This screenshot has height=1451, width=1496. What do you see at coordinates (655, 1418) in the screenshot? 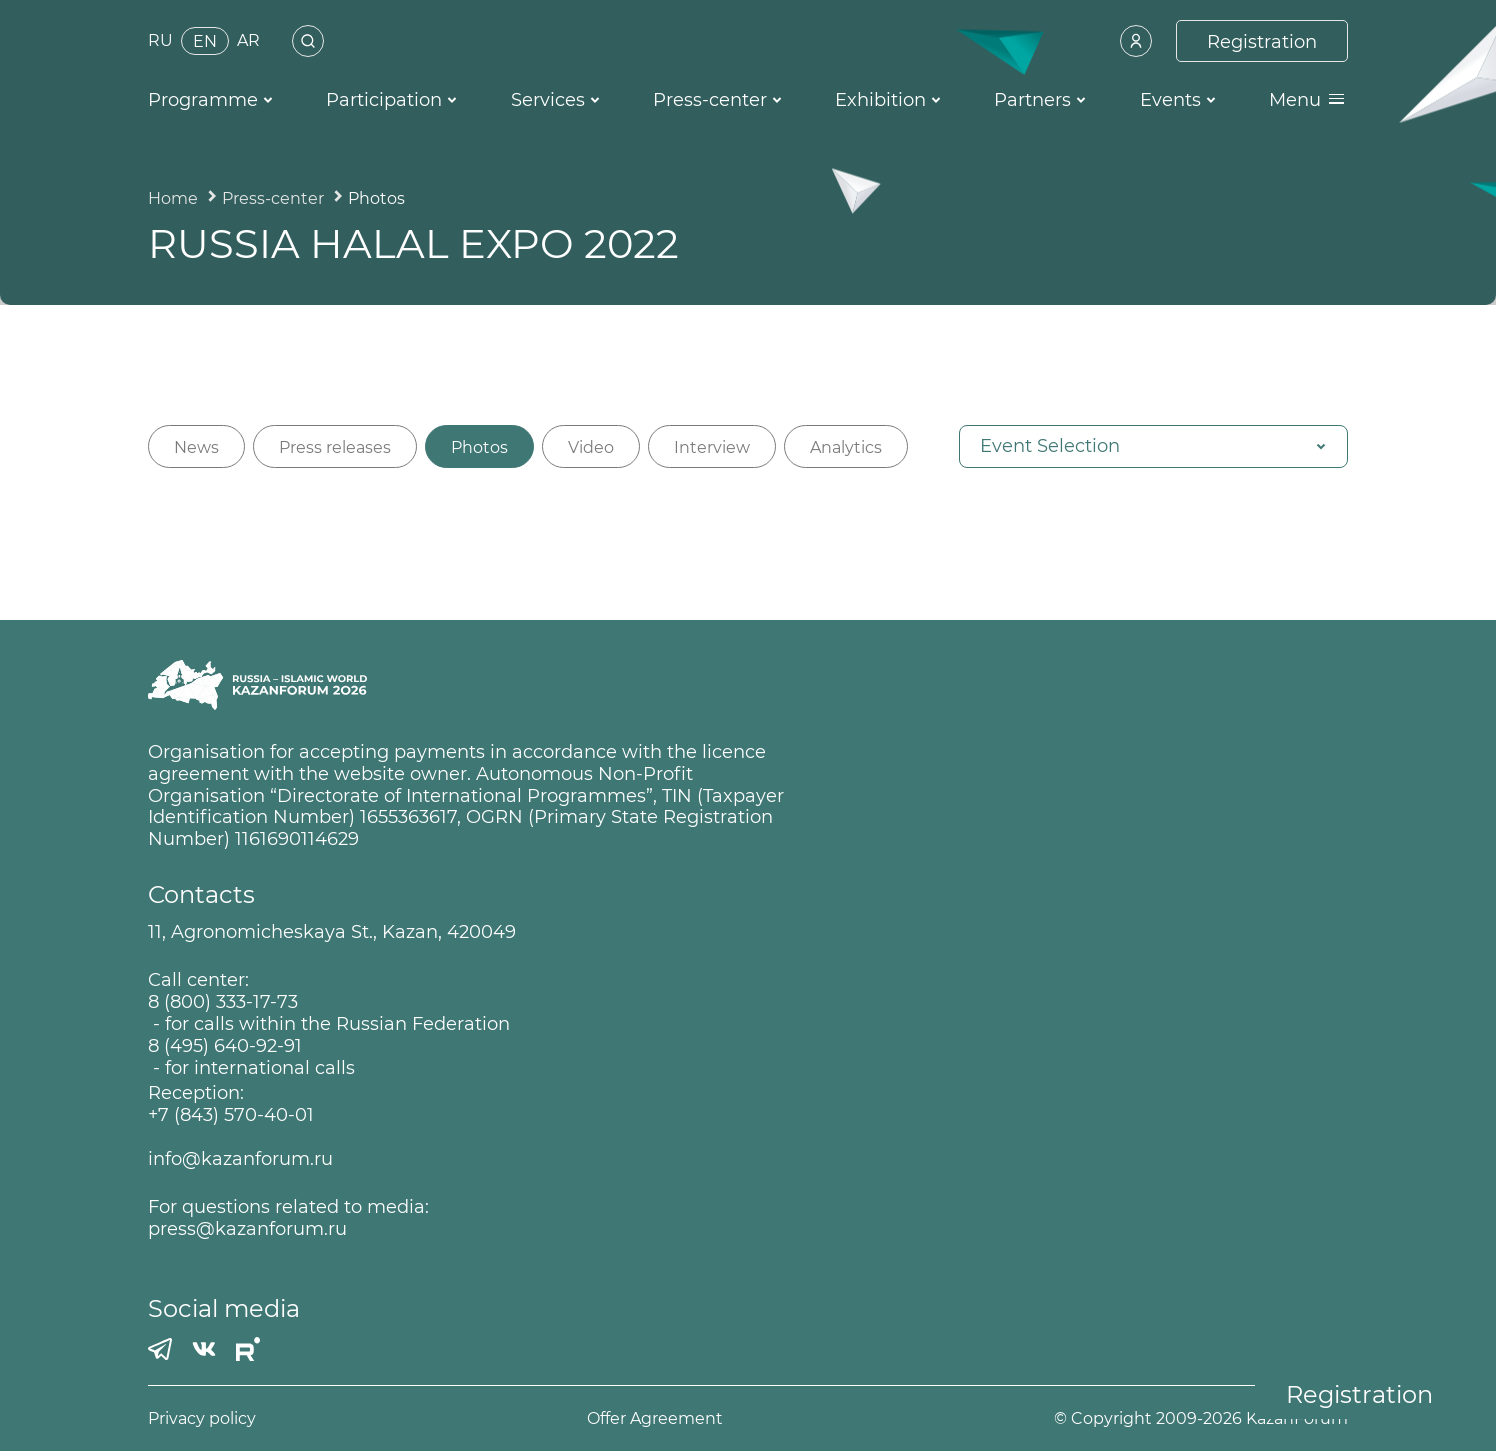
I see `Offer Agreement` at bounding box center [655, 1418].